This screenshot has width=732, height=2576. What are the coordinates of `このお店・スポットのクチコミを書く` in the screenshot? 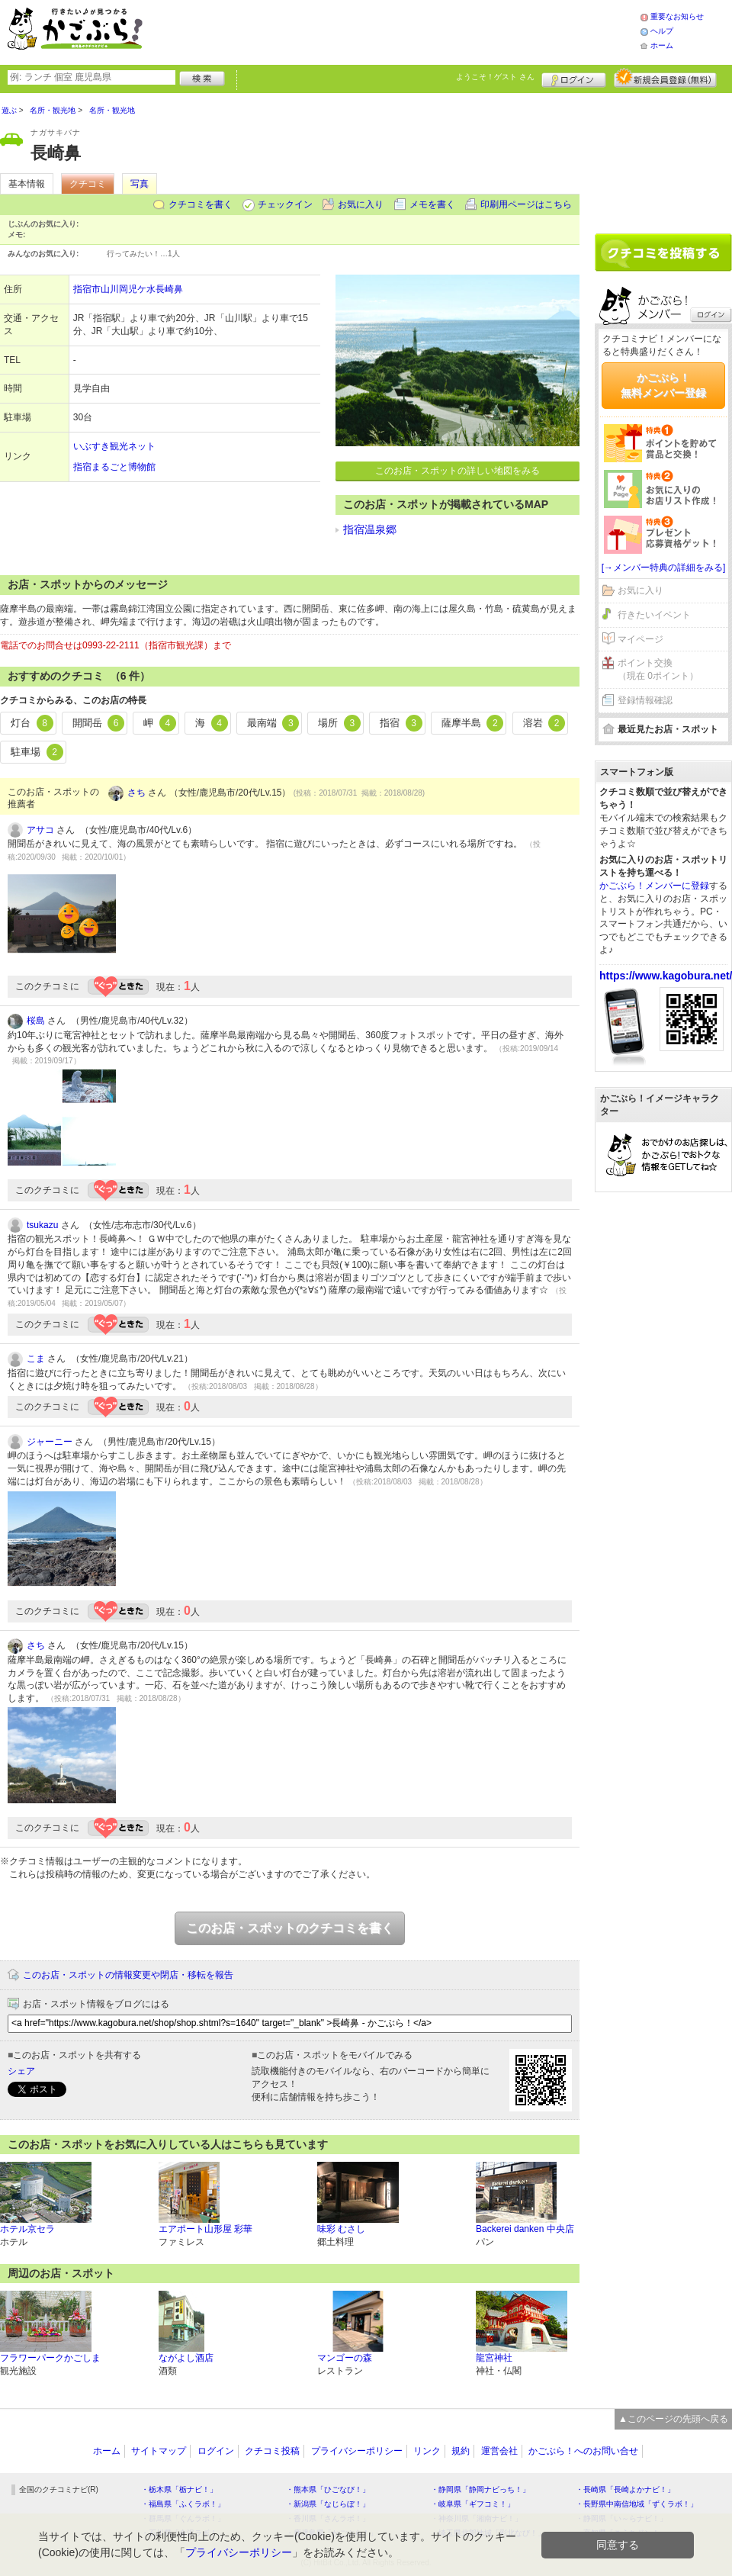 It's located at (289, 1928).